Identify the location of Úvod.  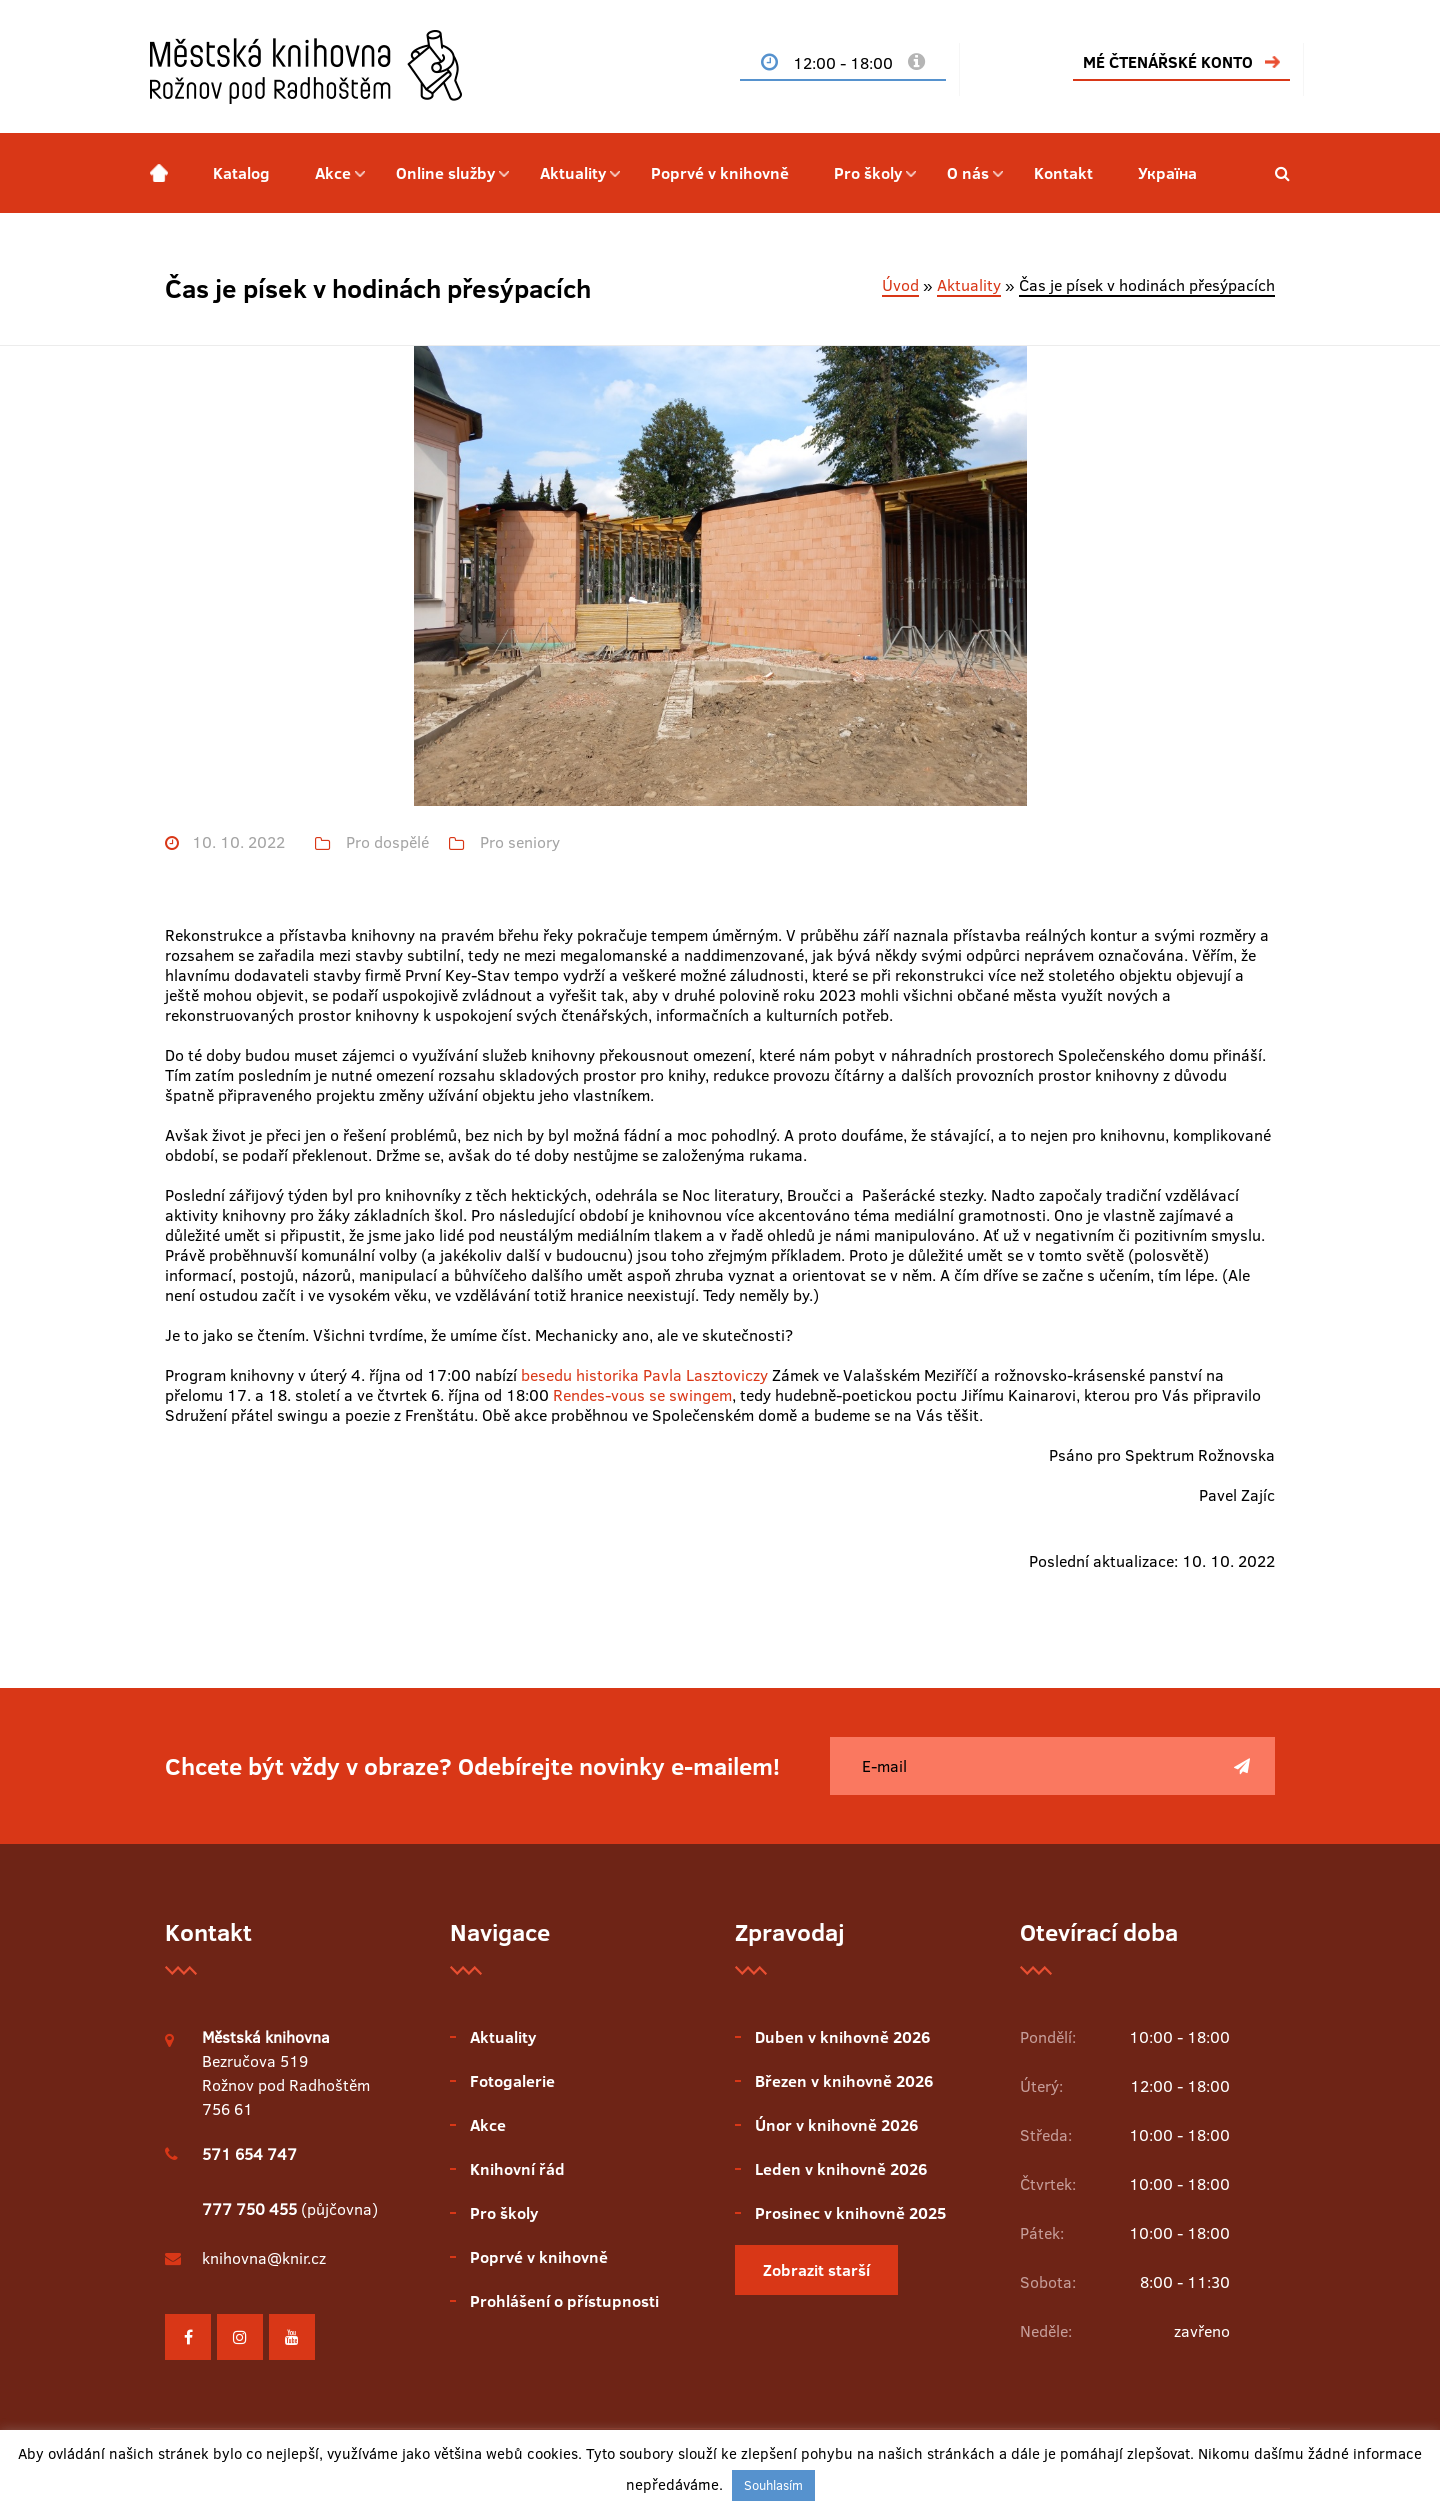
(900, 285).